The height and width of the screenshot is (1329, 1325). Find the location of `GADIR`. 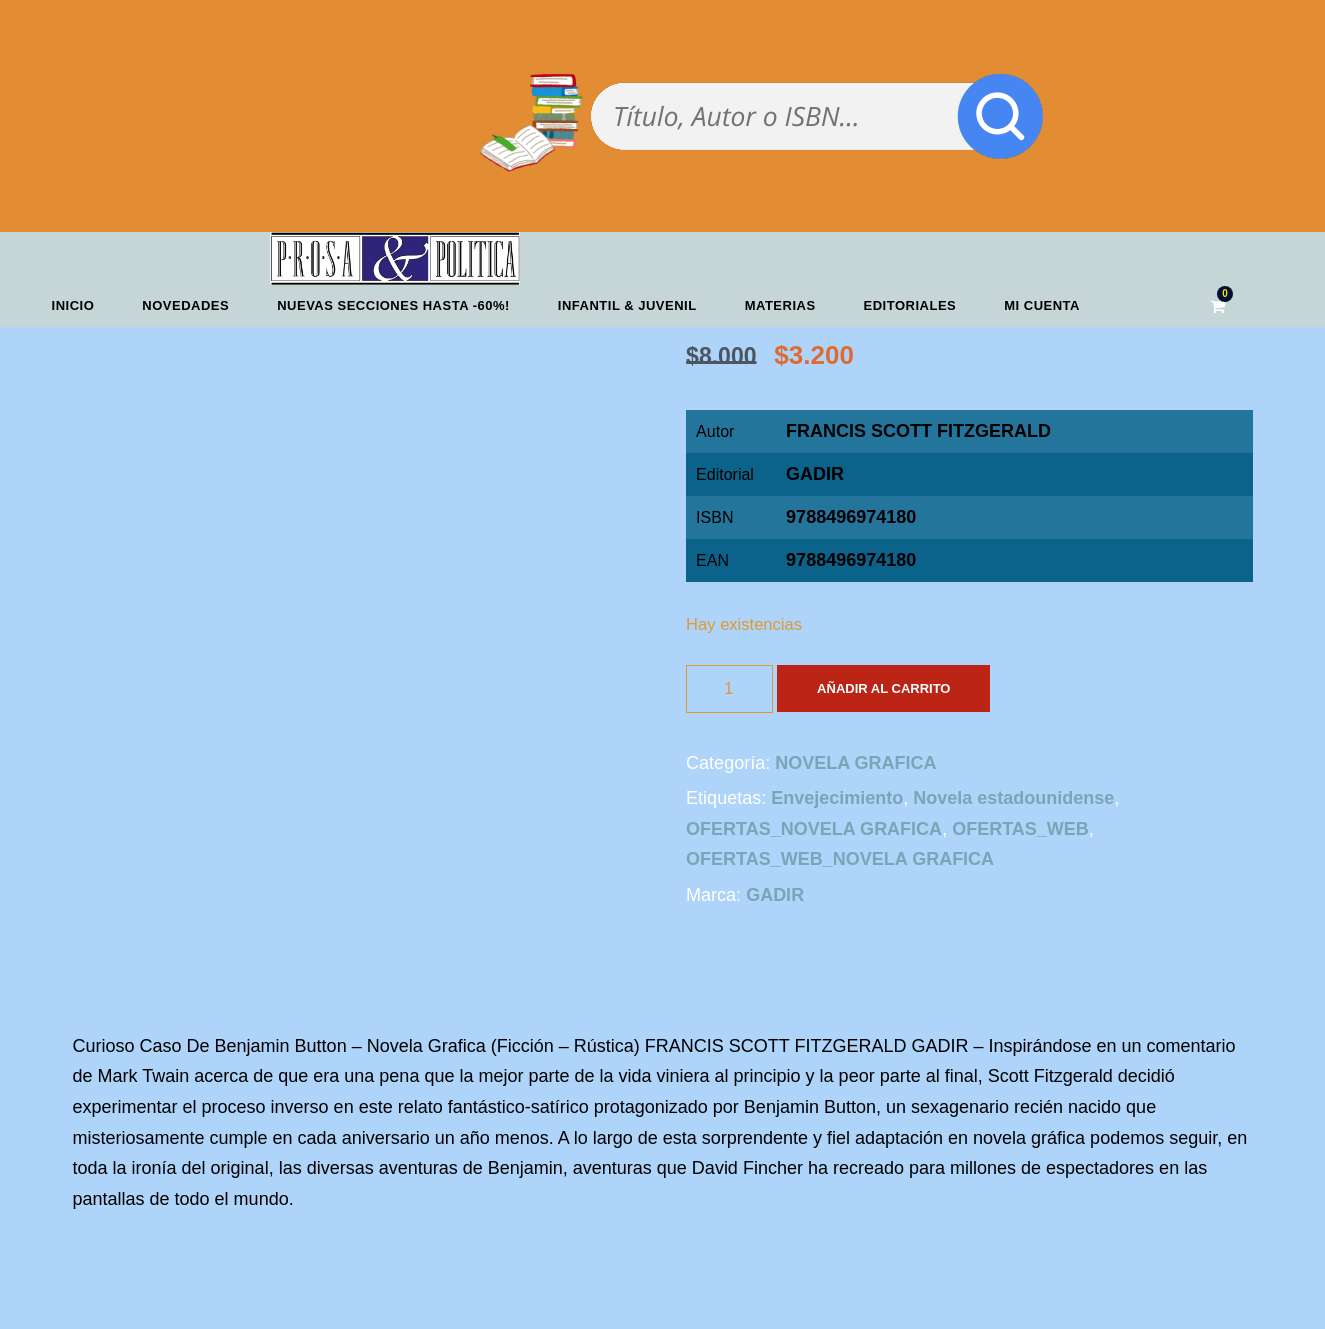

GADIR is located at coordinates (815, 474).